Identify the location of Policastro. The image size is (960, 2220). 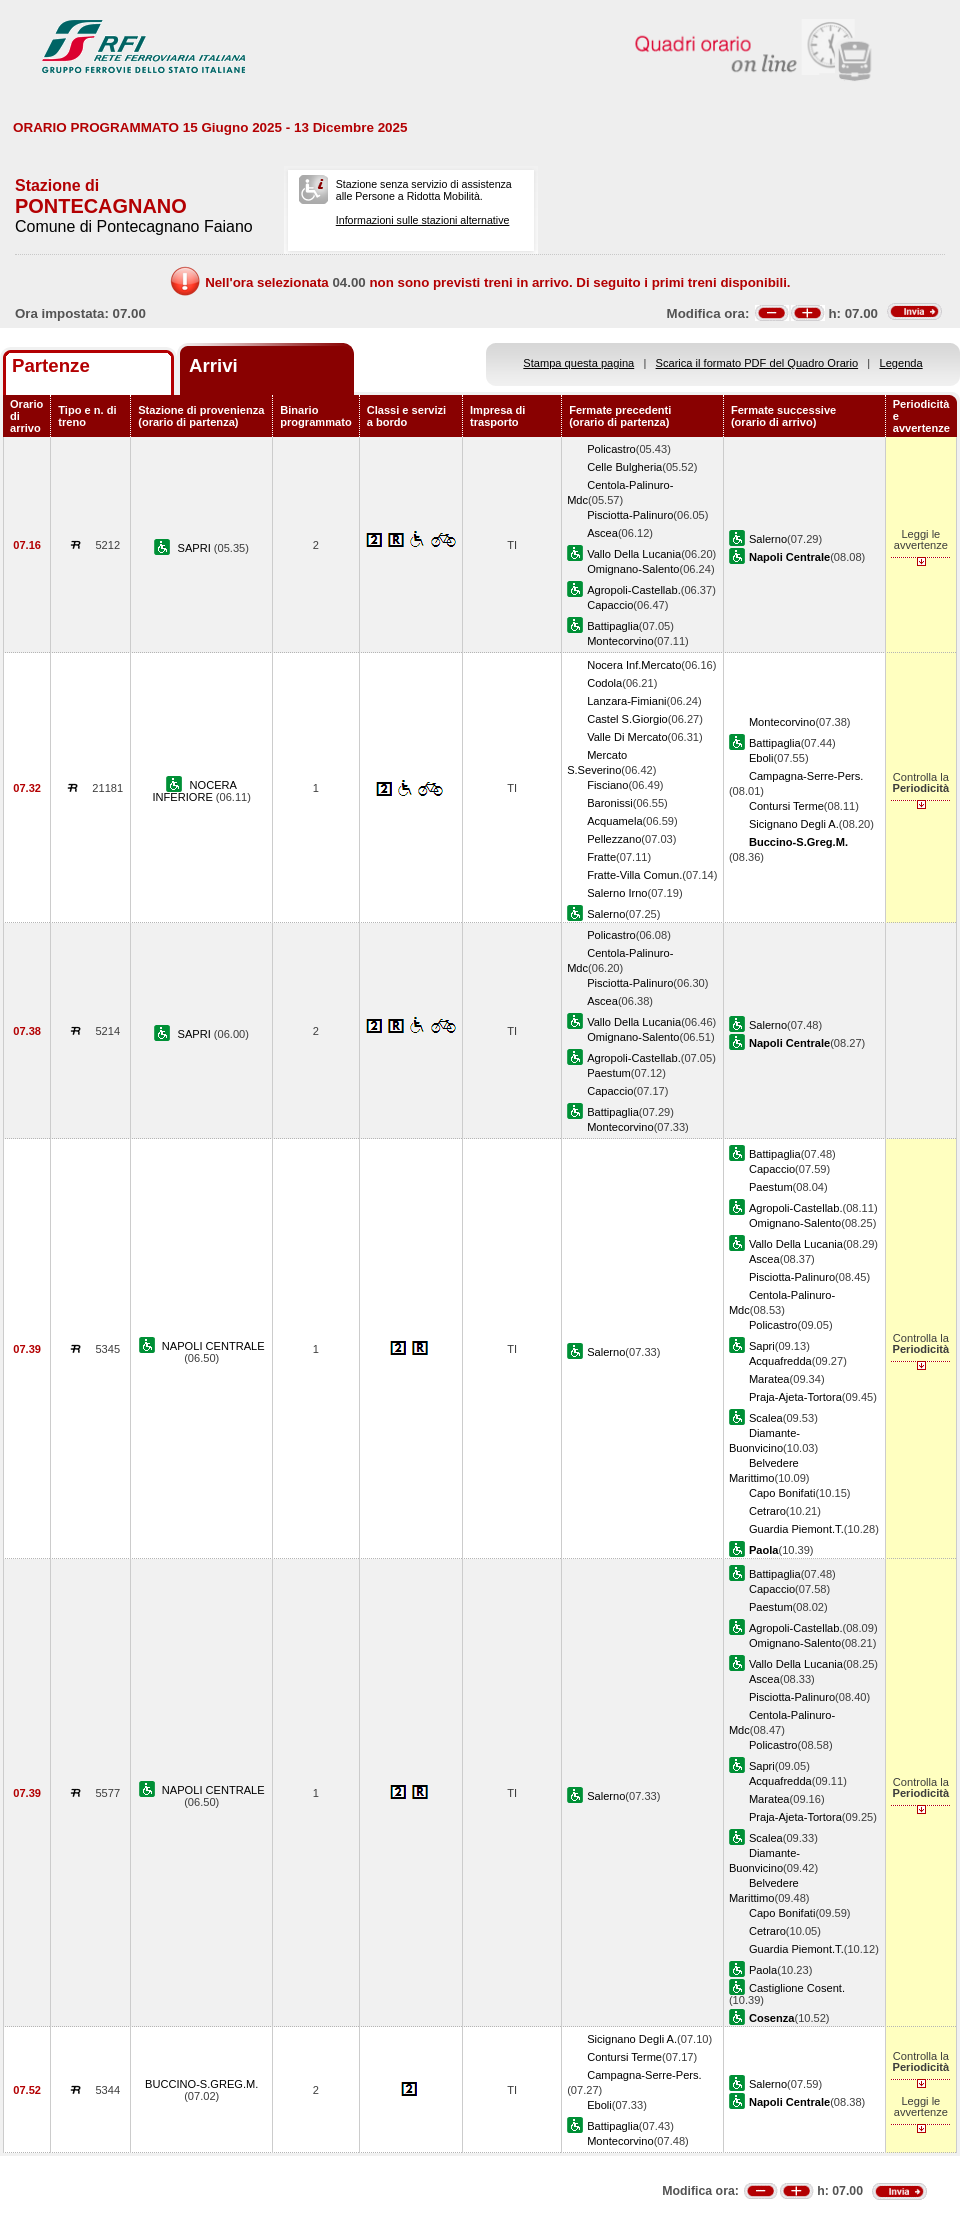
(611, 449).